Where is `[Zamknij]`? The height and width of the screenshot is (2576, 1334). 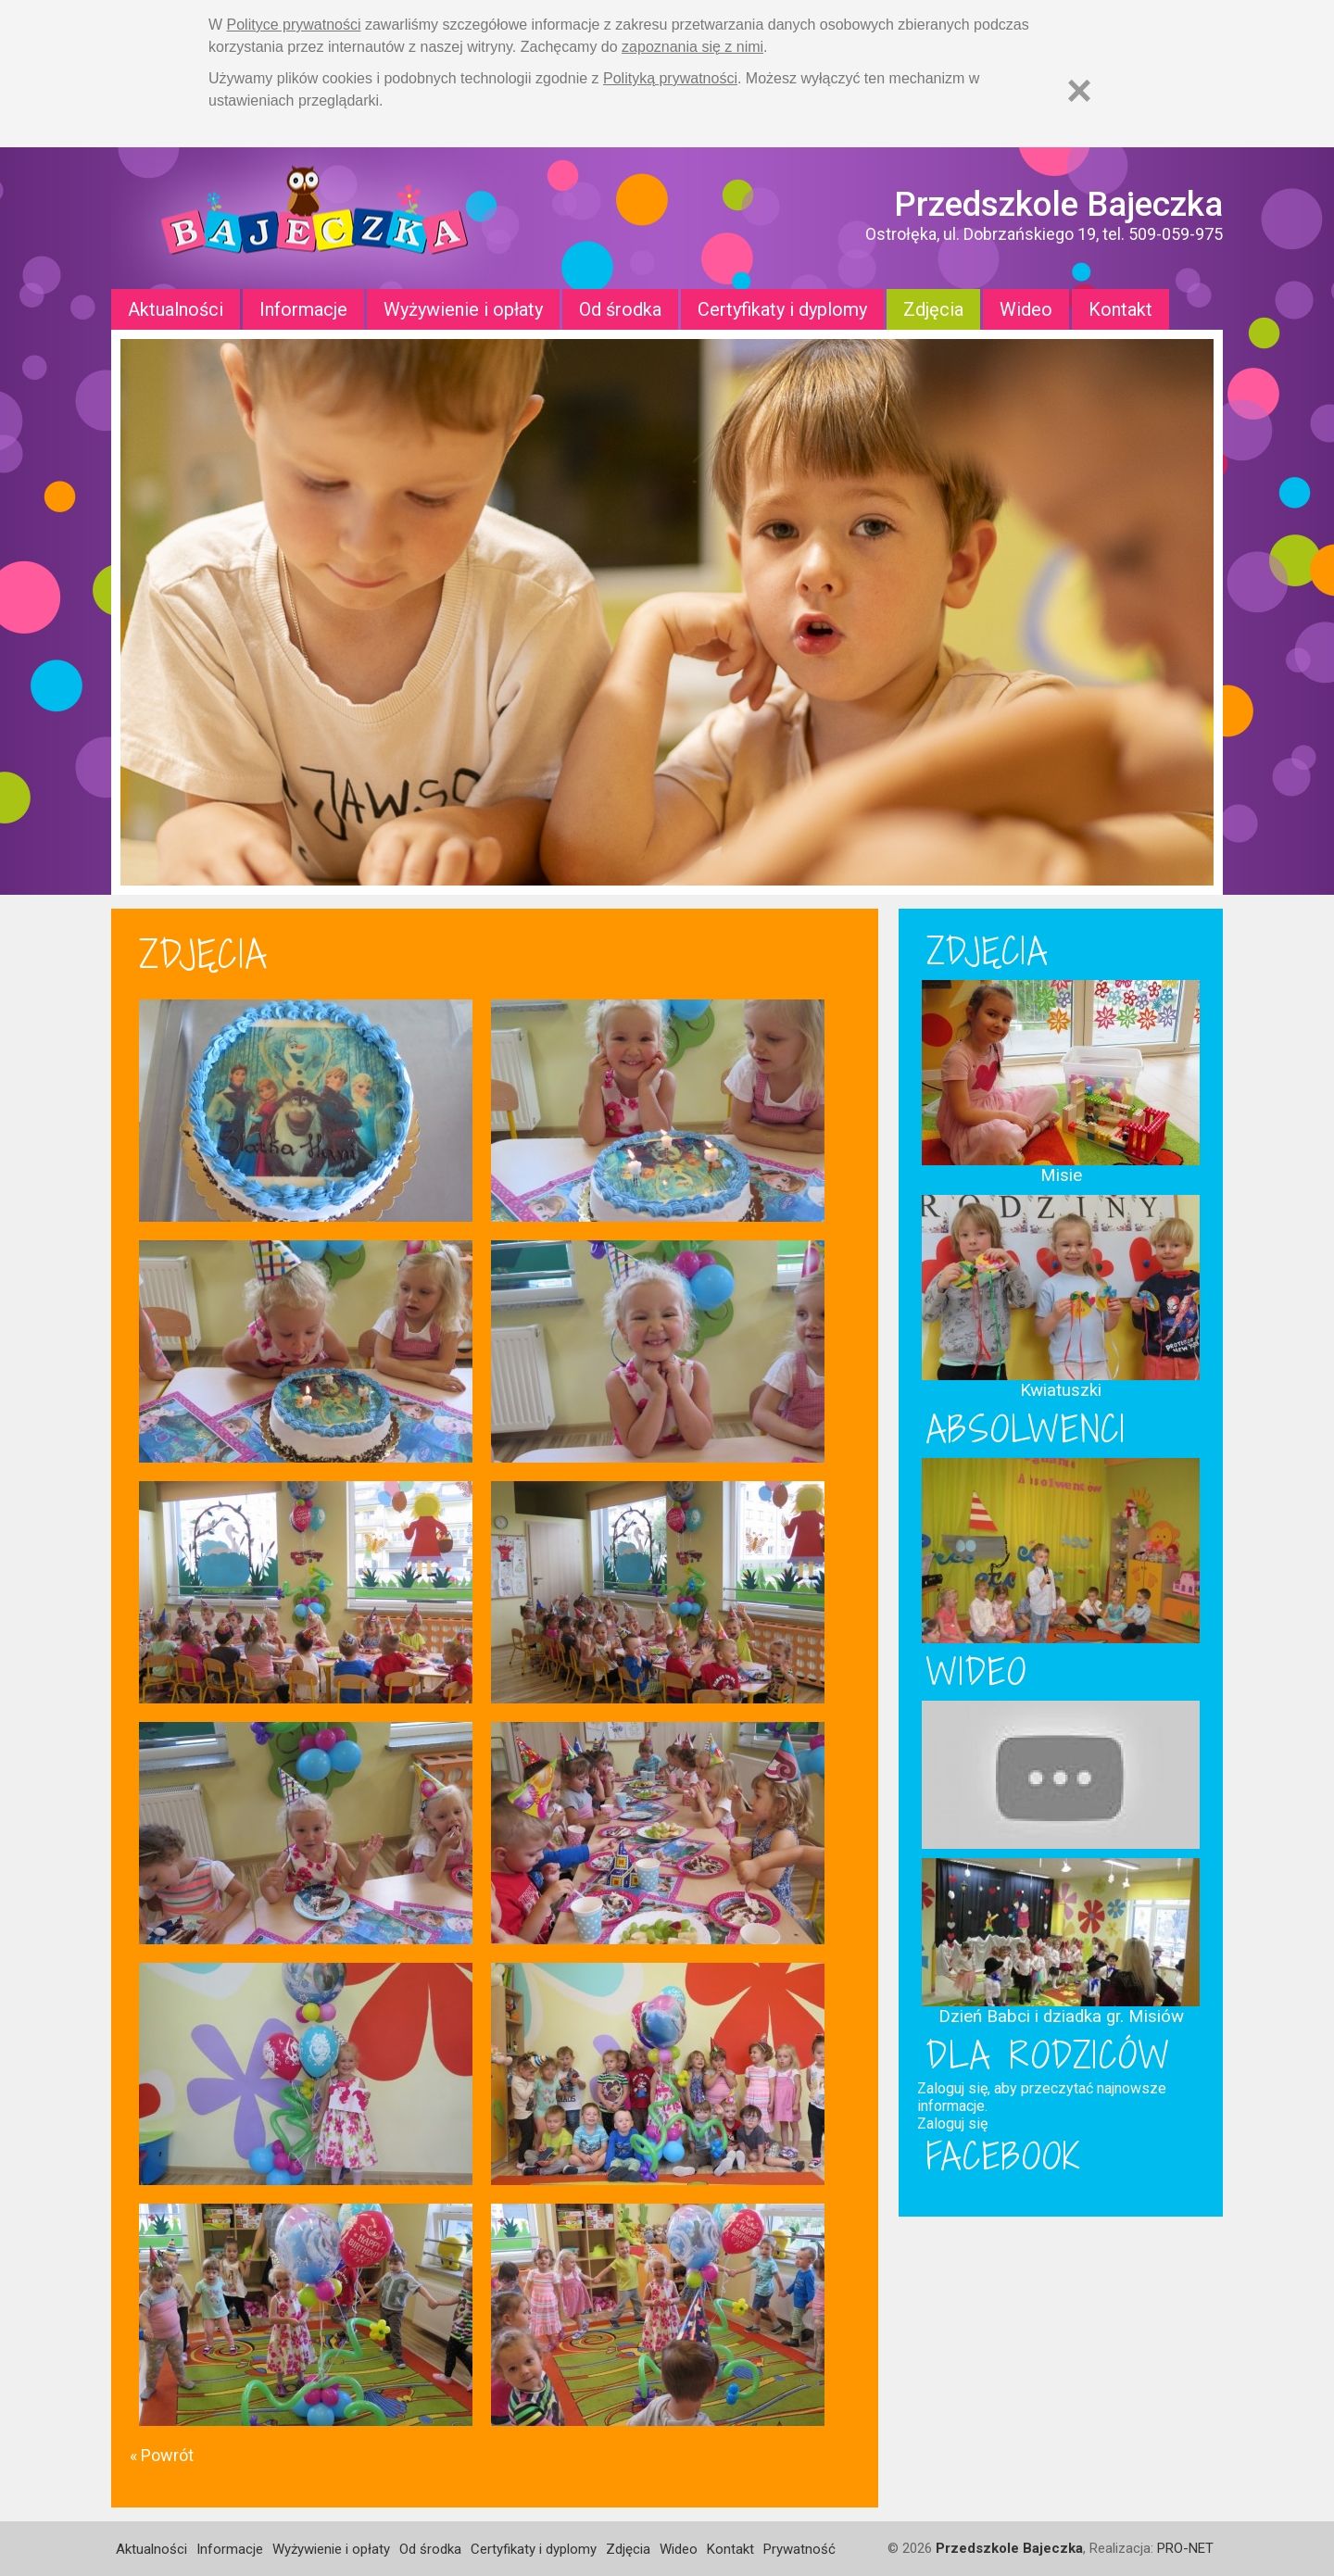
[Zamknij] is located at coordinates (1079, 90).